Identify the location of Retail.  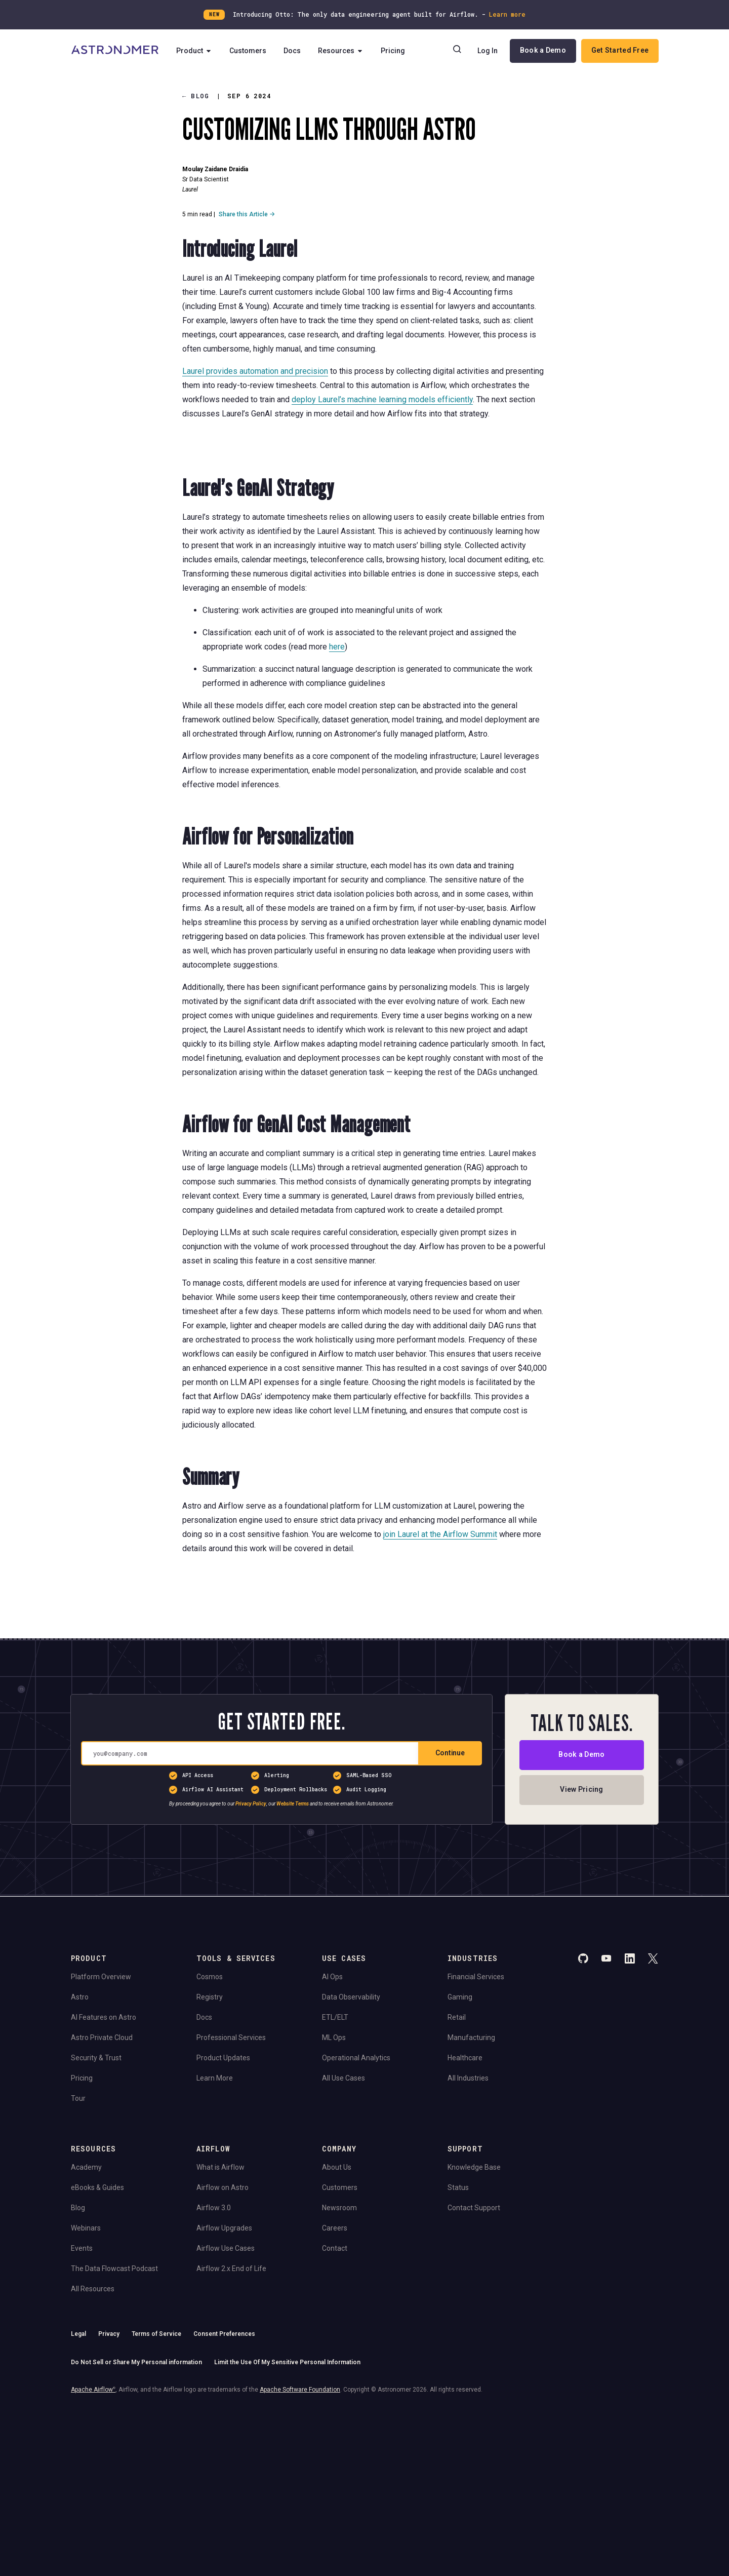
(457, 2017).